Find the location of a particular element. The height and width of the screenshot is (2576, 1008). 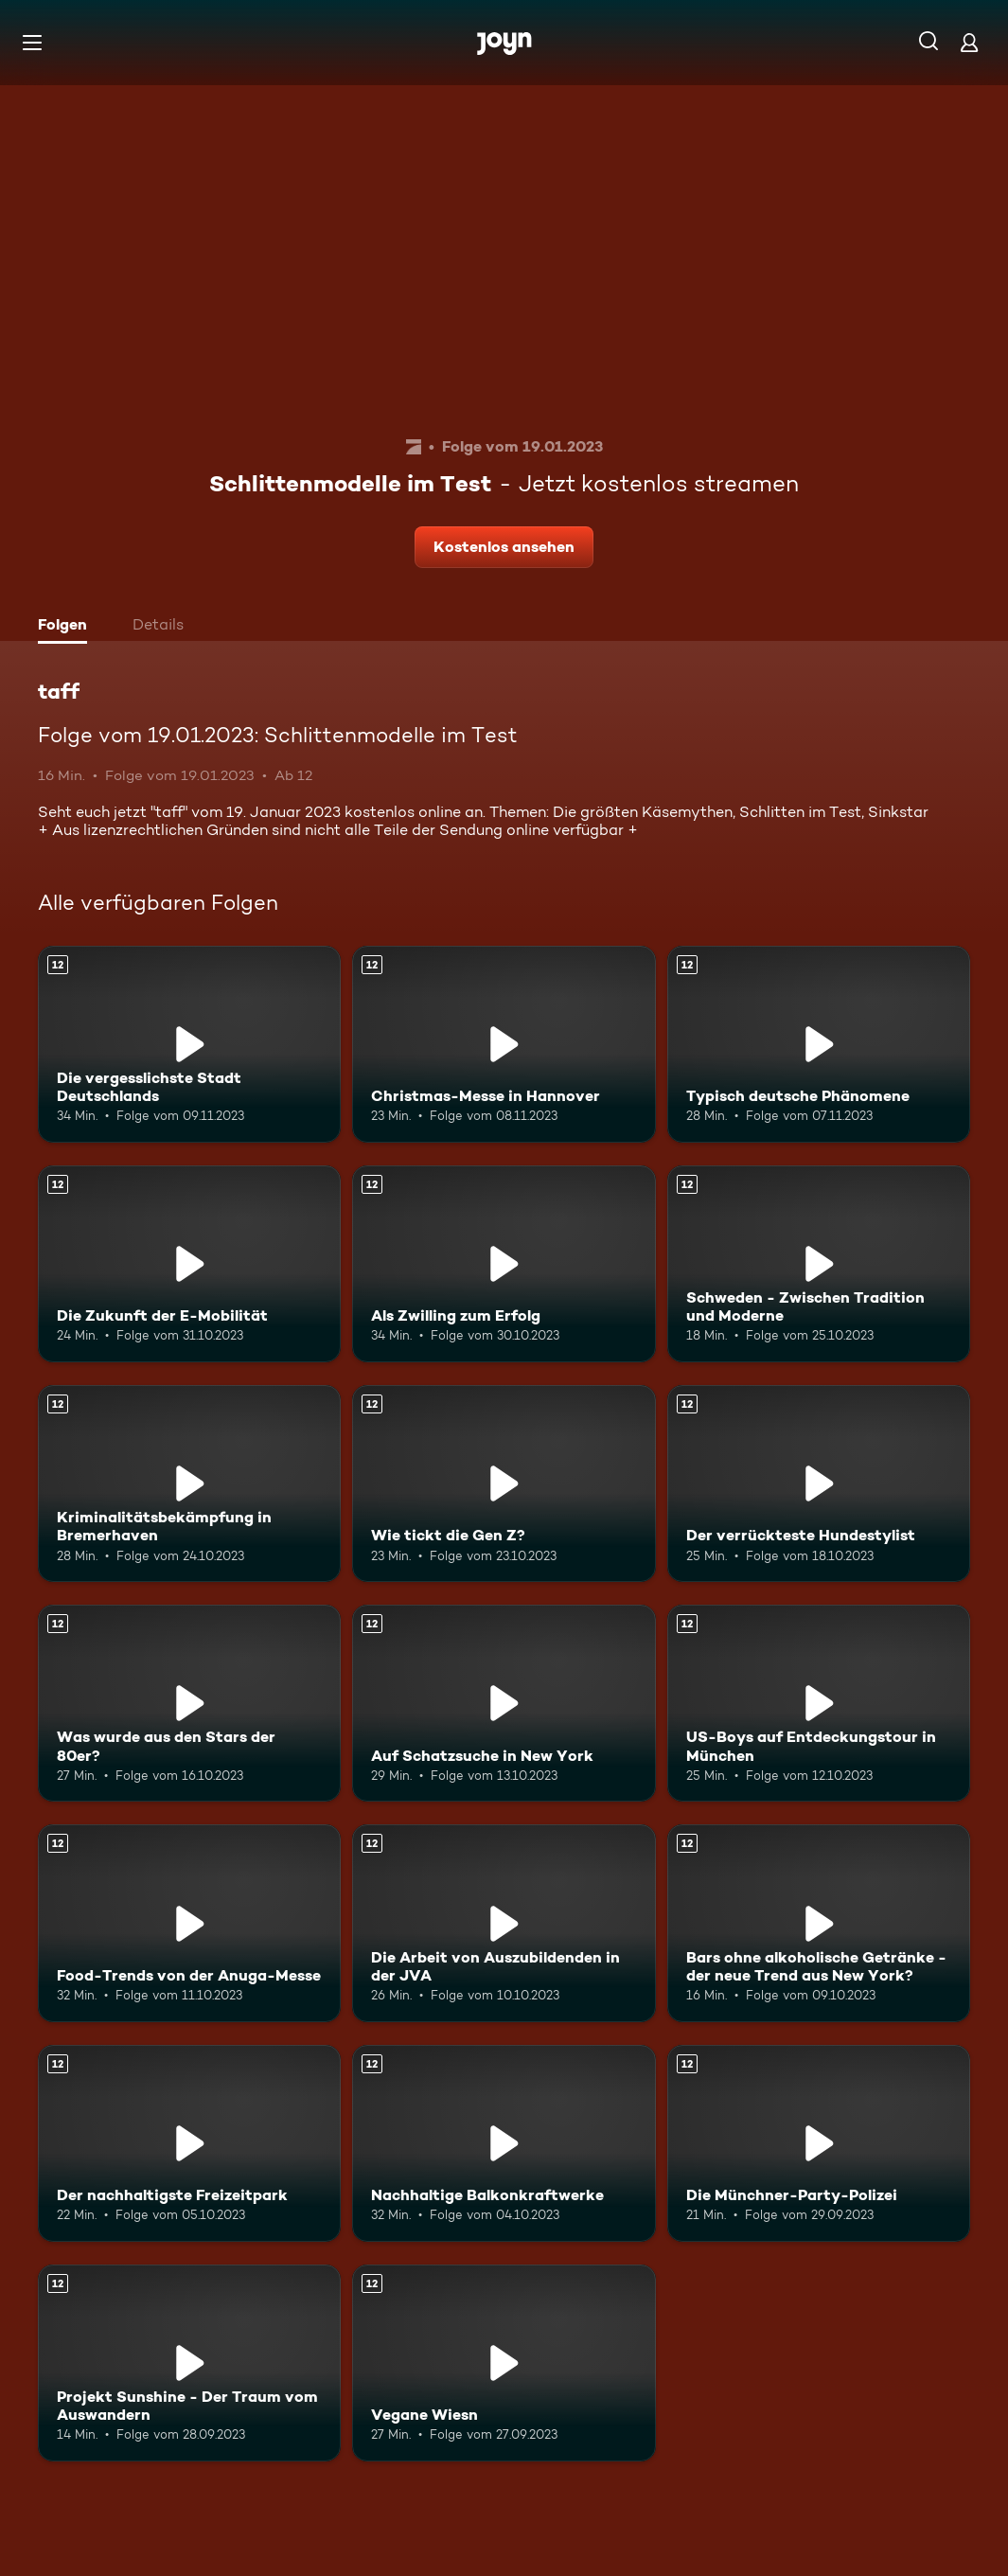

[Der verrückteste Hundestylist. Ab 12 Jahren. Mehr Infos zur Episode] is located at coordinates (818, 1483).